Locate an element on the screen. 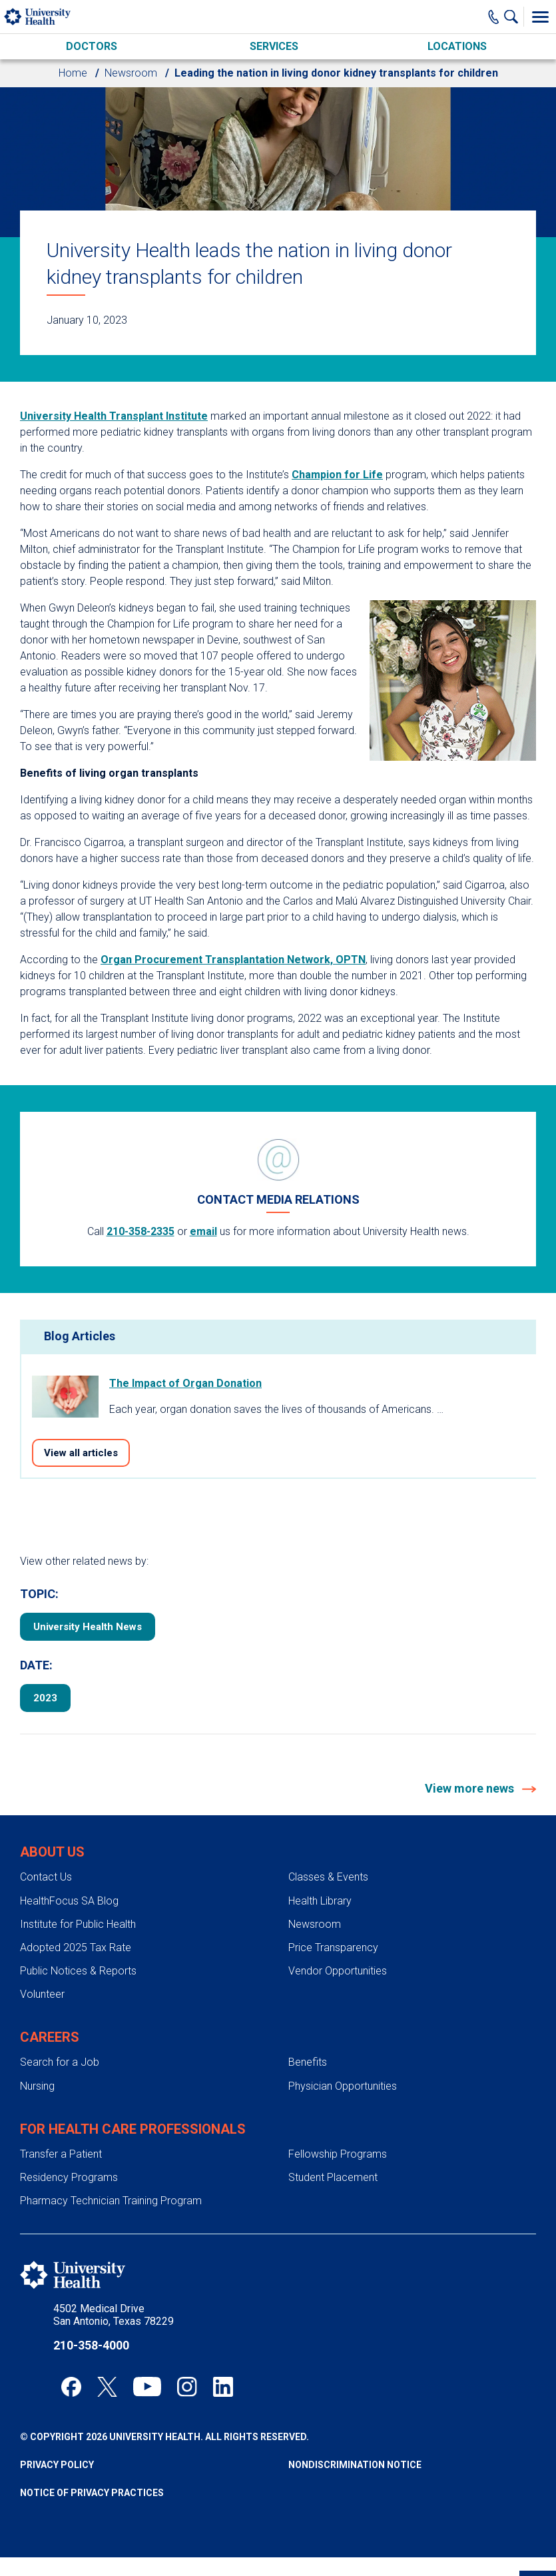  [Main Phone Number] is located at coordinates (493, 16).